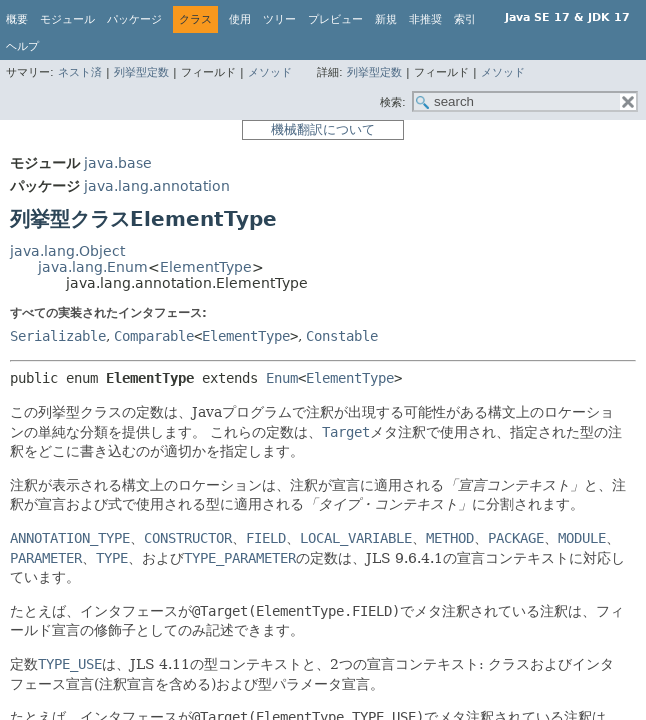 This screenshot has height=720, width=646. What do you see at coordinates (279, 19) in the screenshot?
I see `ツリー` at bounding box center [279, 19].